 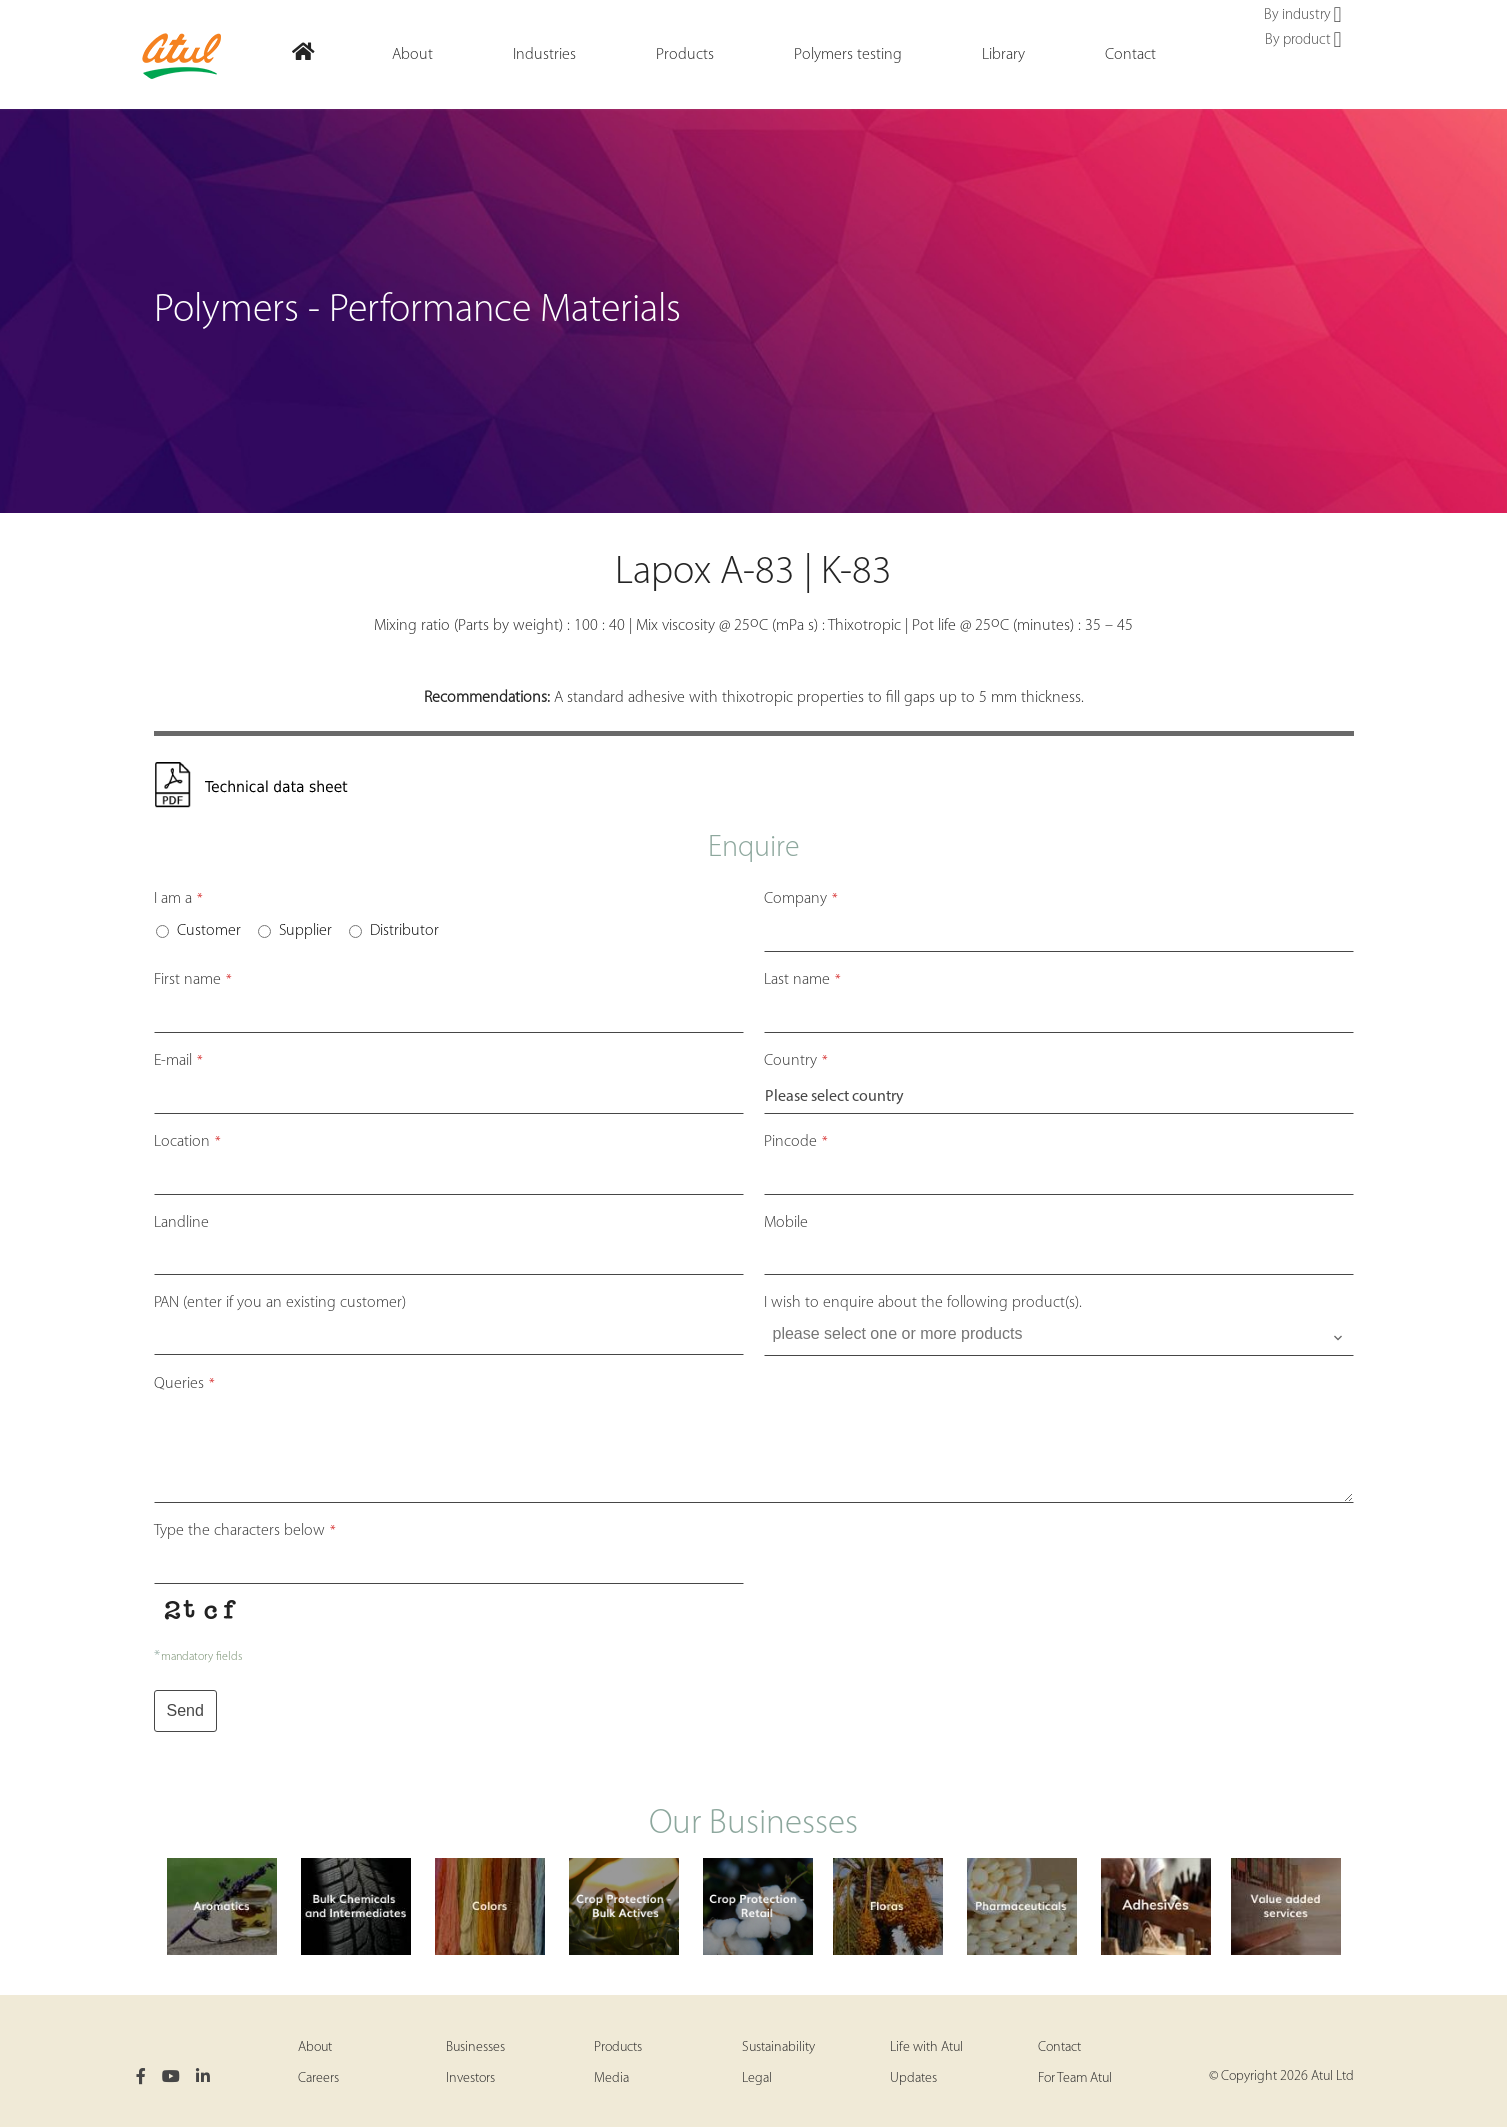 What do you see at coordinates (923, 1303) in the screenshot?
I see `I wish to enquire about the following product(s).` at bounding box center [923, 1303].